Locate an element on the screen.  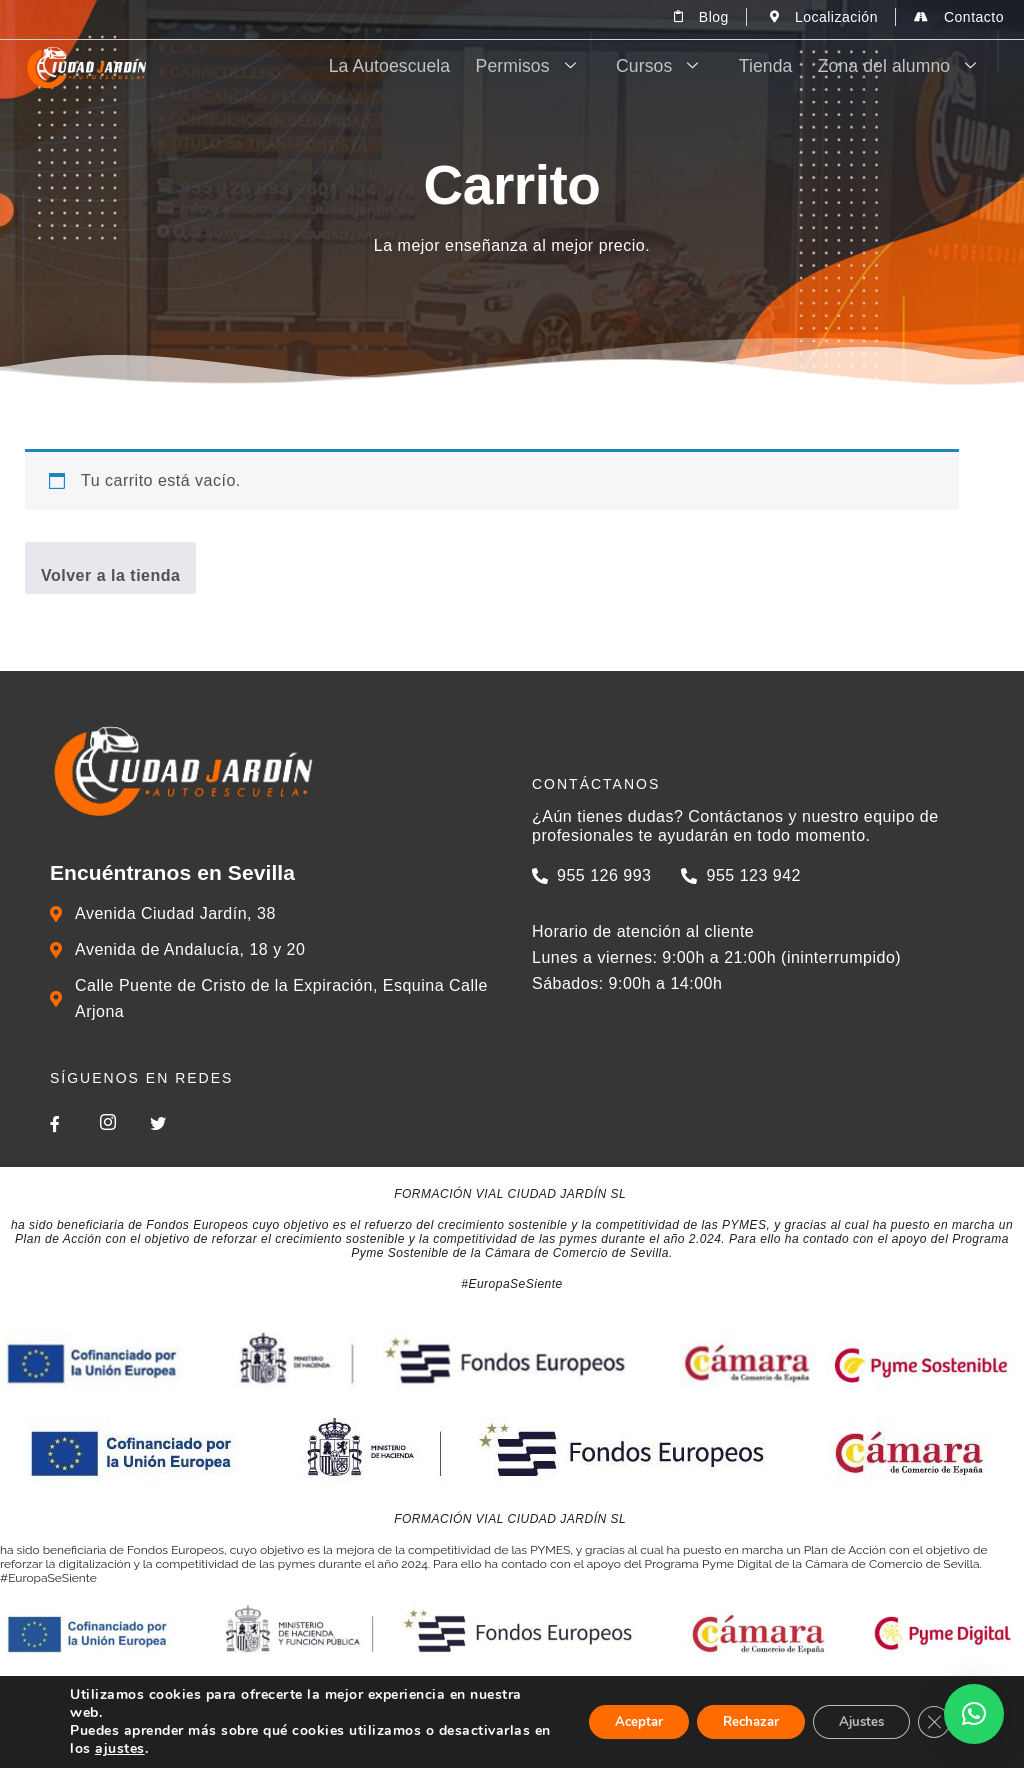
Volver a la tienda is located at coordinates (110, 575).